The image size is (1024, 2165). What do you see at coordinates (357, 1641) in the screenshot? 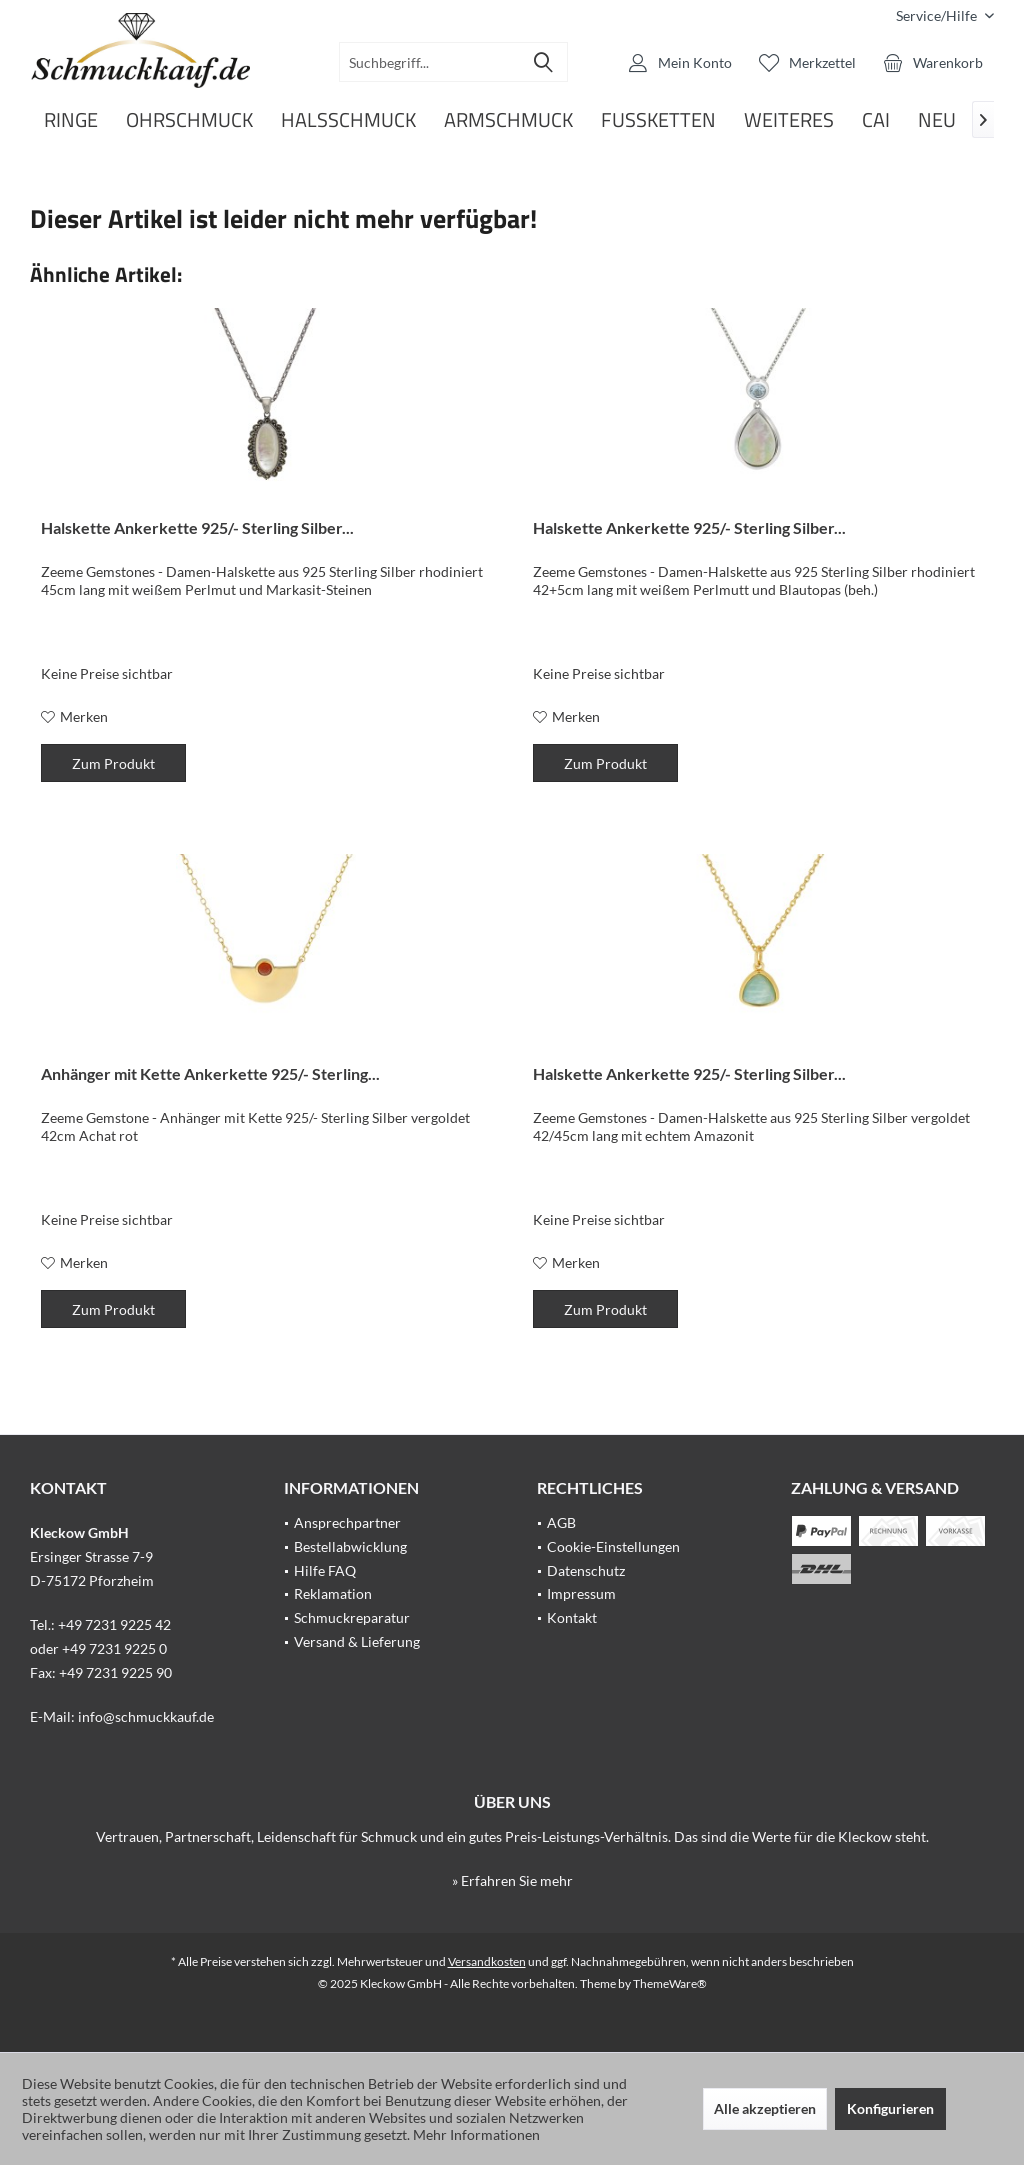
I see `Versand & Lieferung` at bounding box center [357, 1641].